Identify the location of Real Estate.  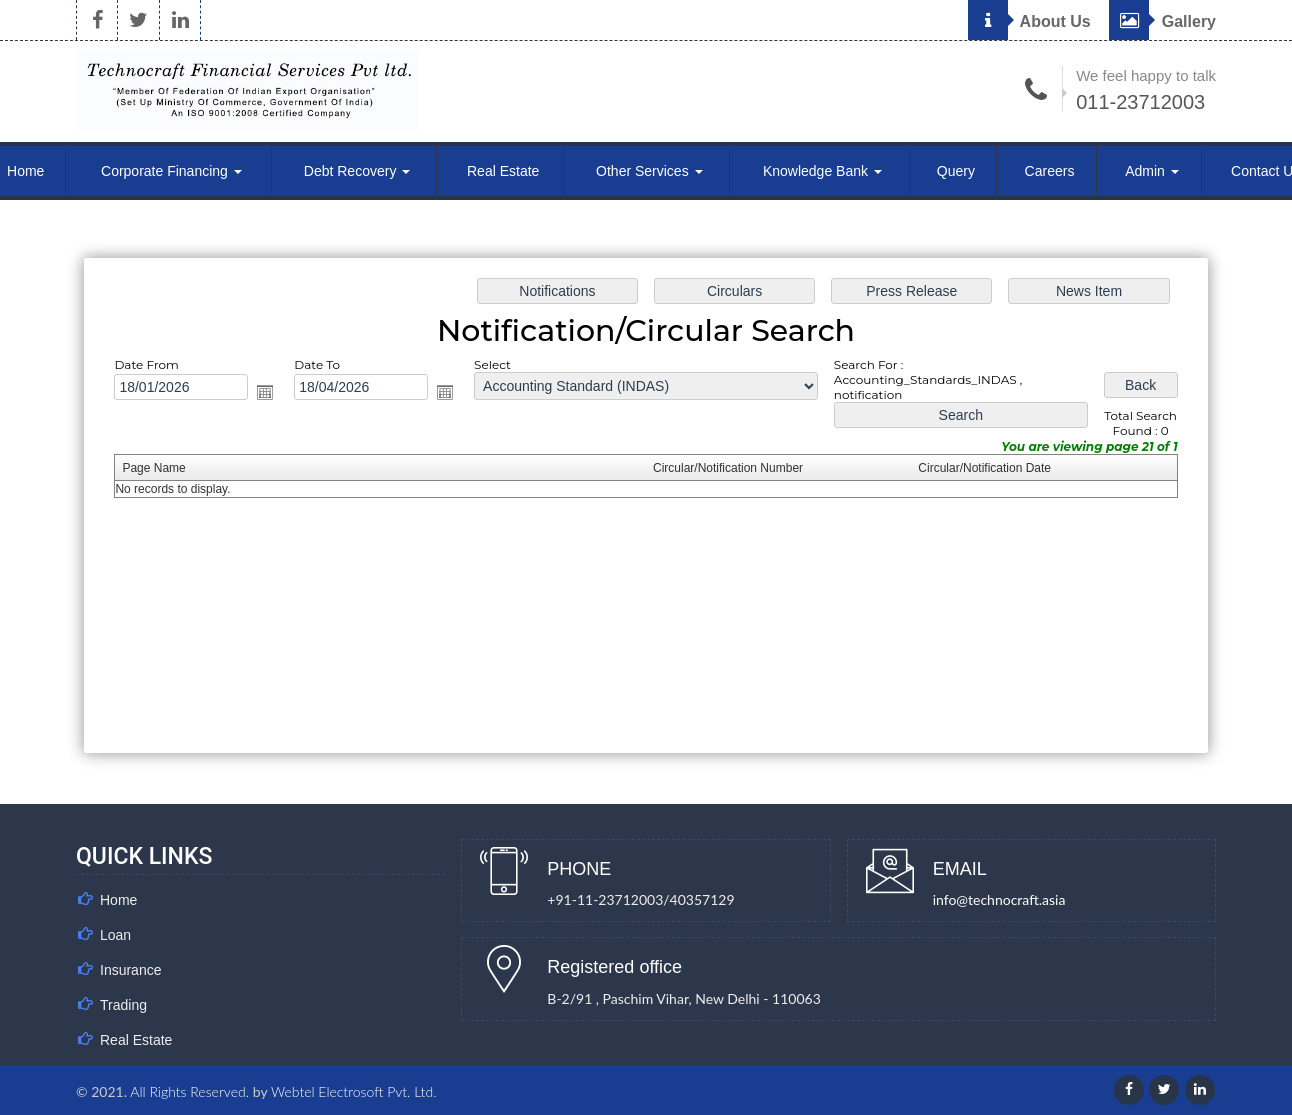
(503, 171).